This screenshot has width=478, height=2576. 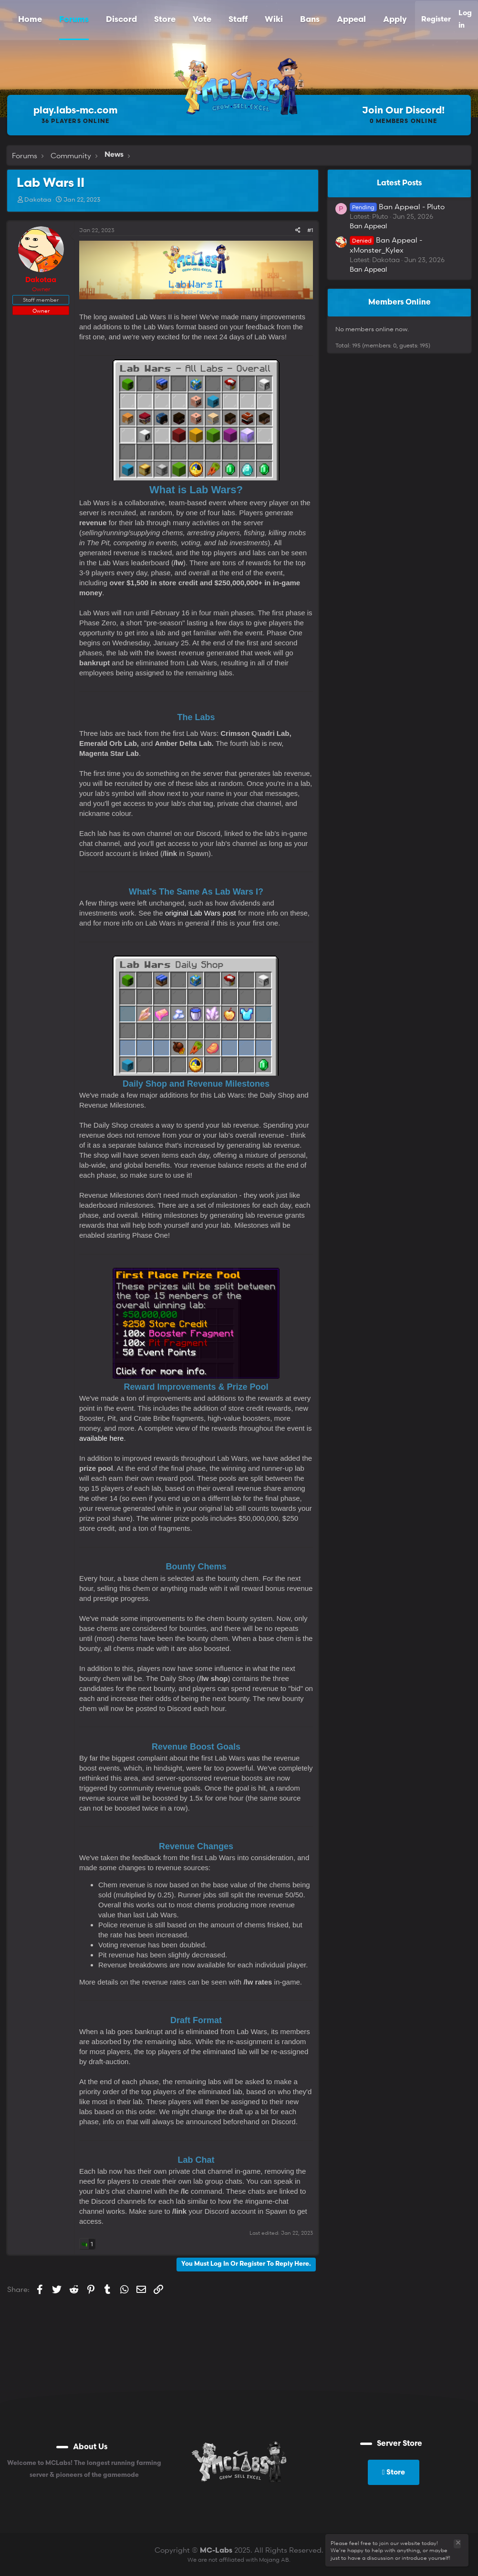 I want to click on Appeal, so click(x=351, y=20).